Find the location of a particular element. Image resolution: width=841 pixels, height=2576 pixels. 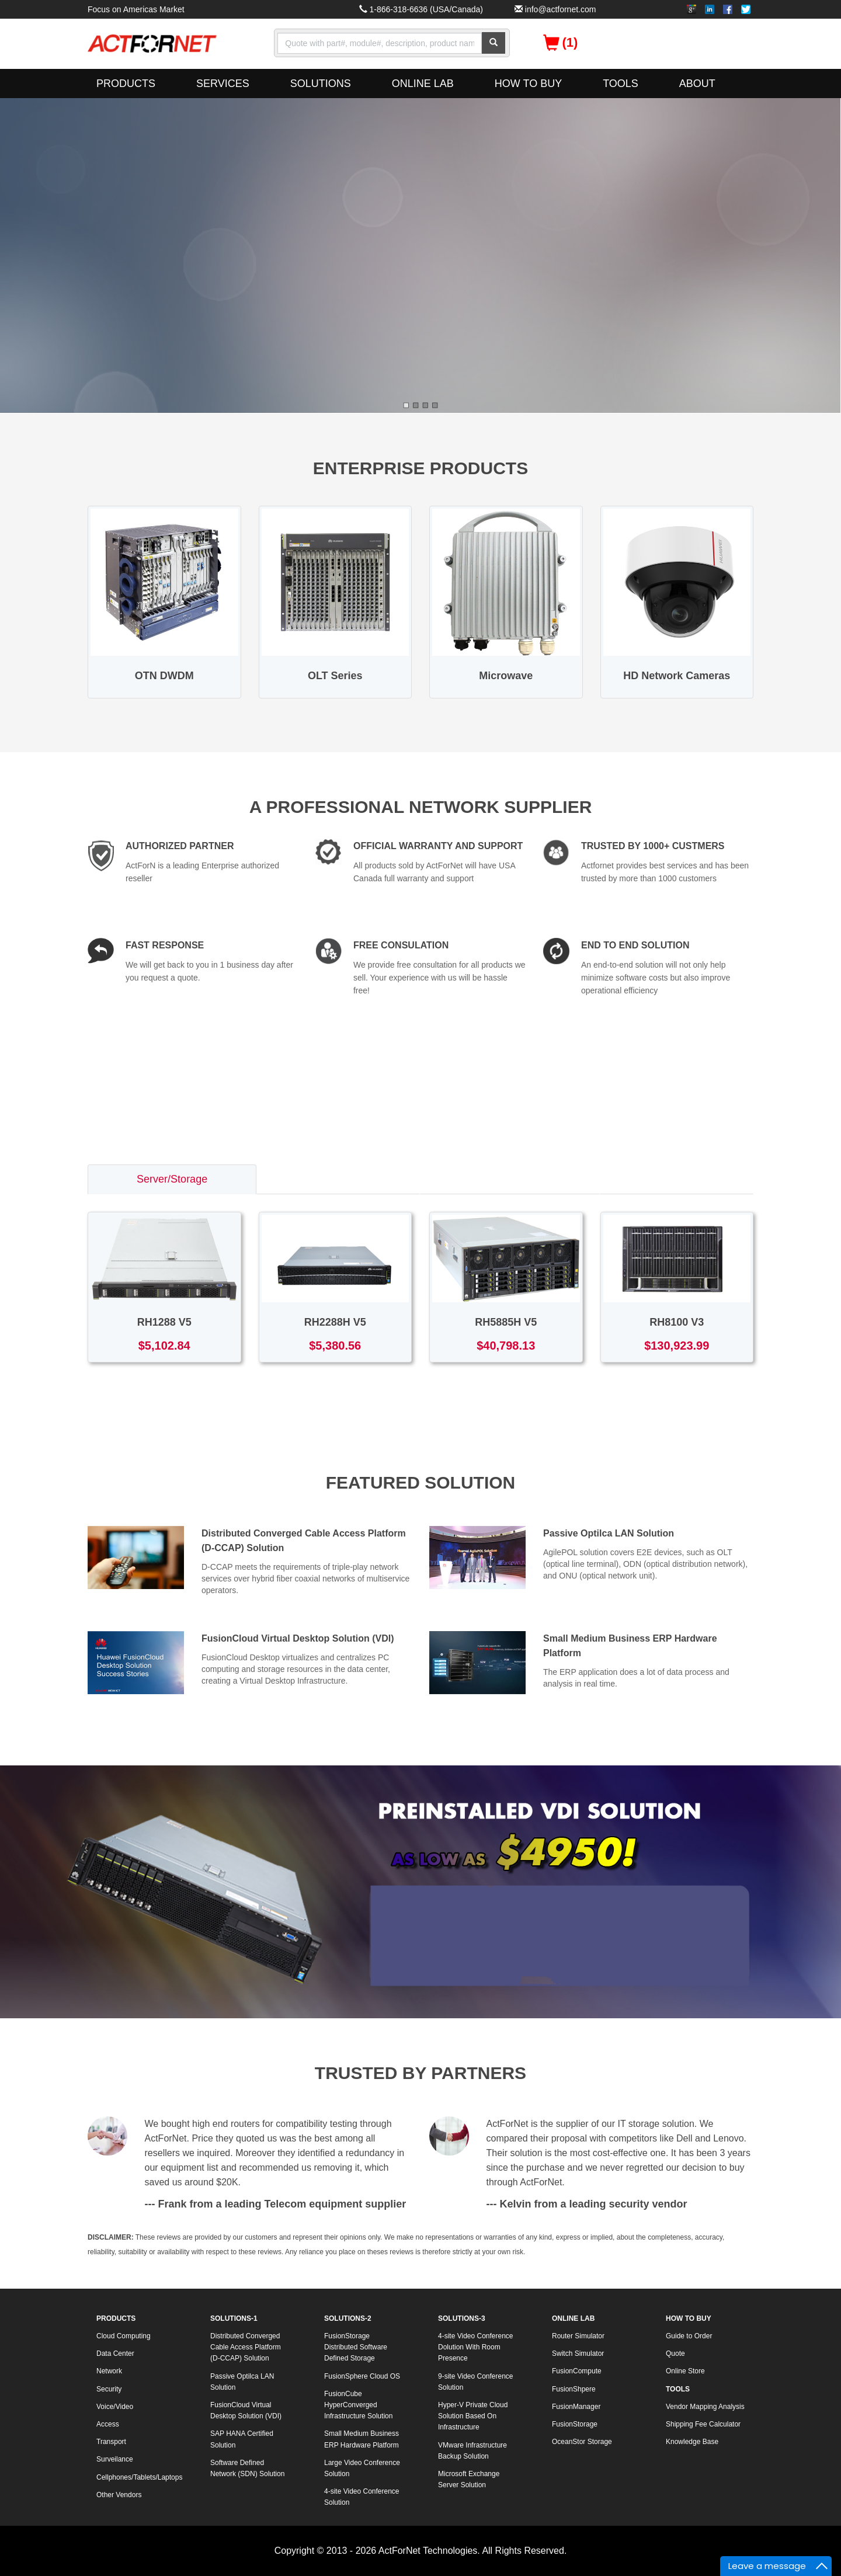

Guide to Order is located at coordinates (689, 2336).